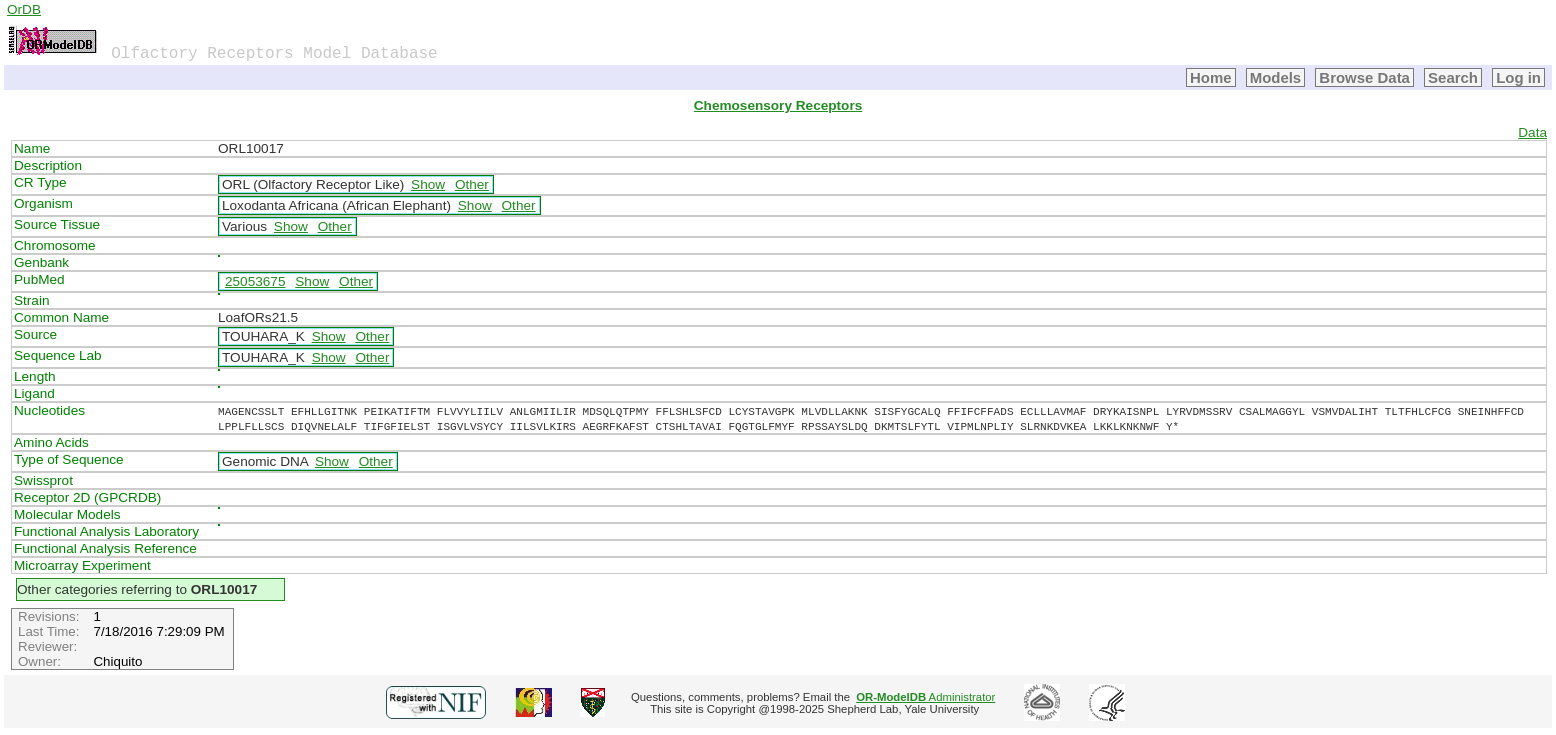 The image size is (1556, 735). What do you see at coordinates (1211, 77) in the screenshot?
I see `Home` at bounding box center [1211, 77].